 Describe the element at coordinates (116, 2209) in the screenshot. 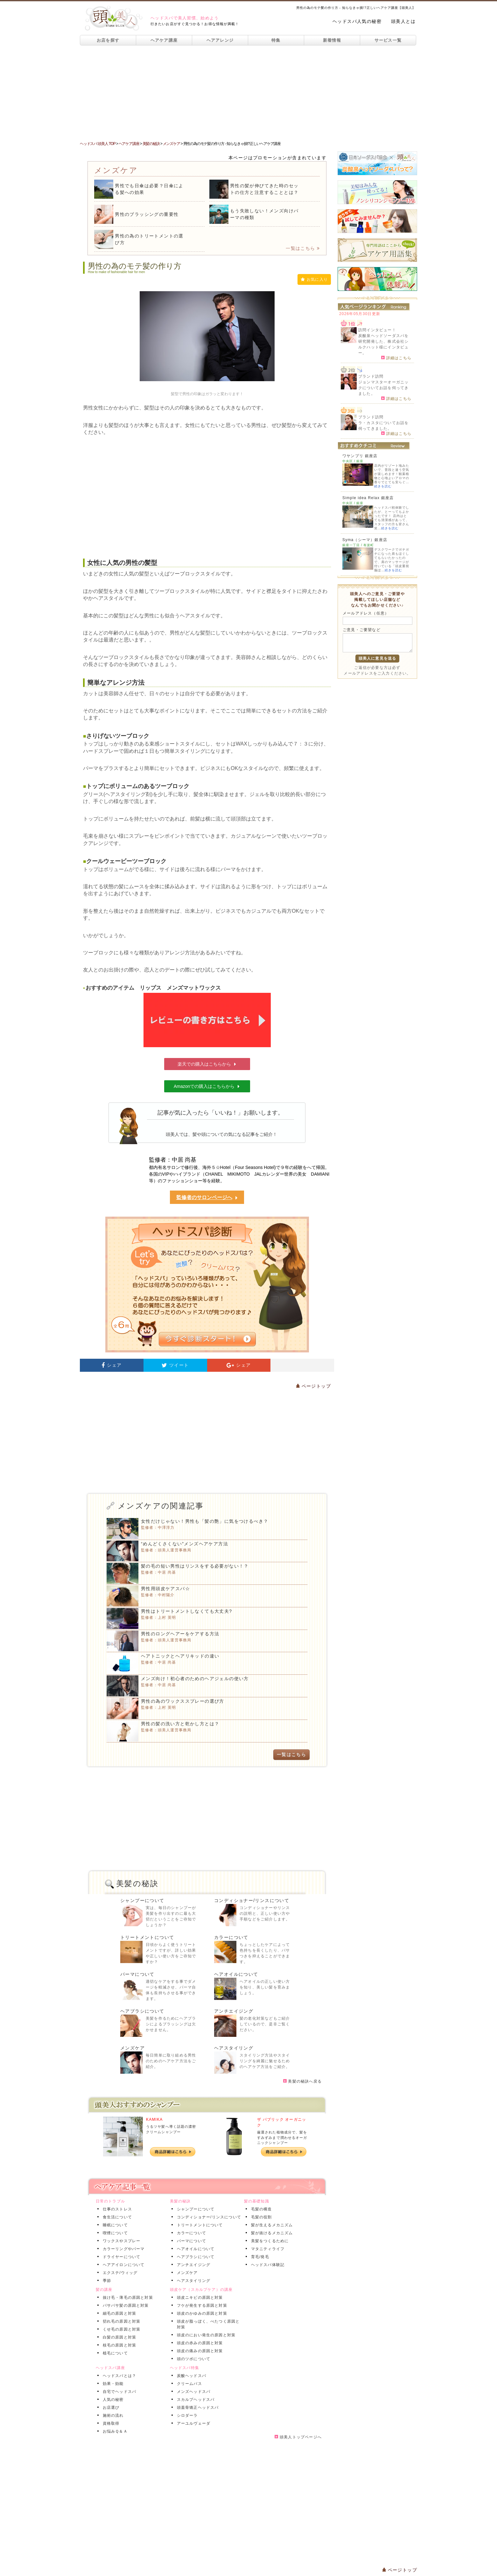

I see `仕事のストレス` at that location.